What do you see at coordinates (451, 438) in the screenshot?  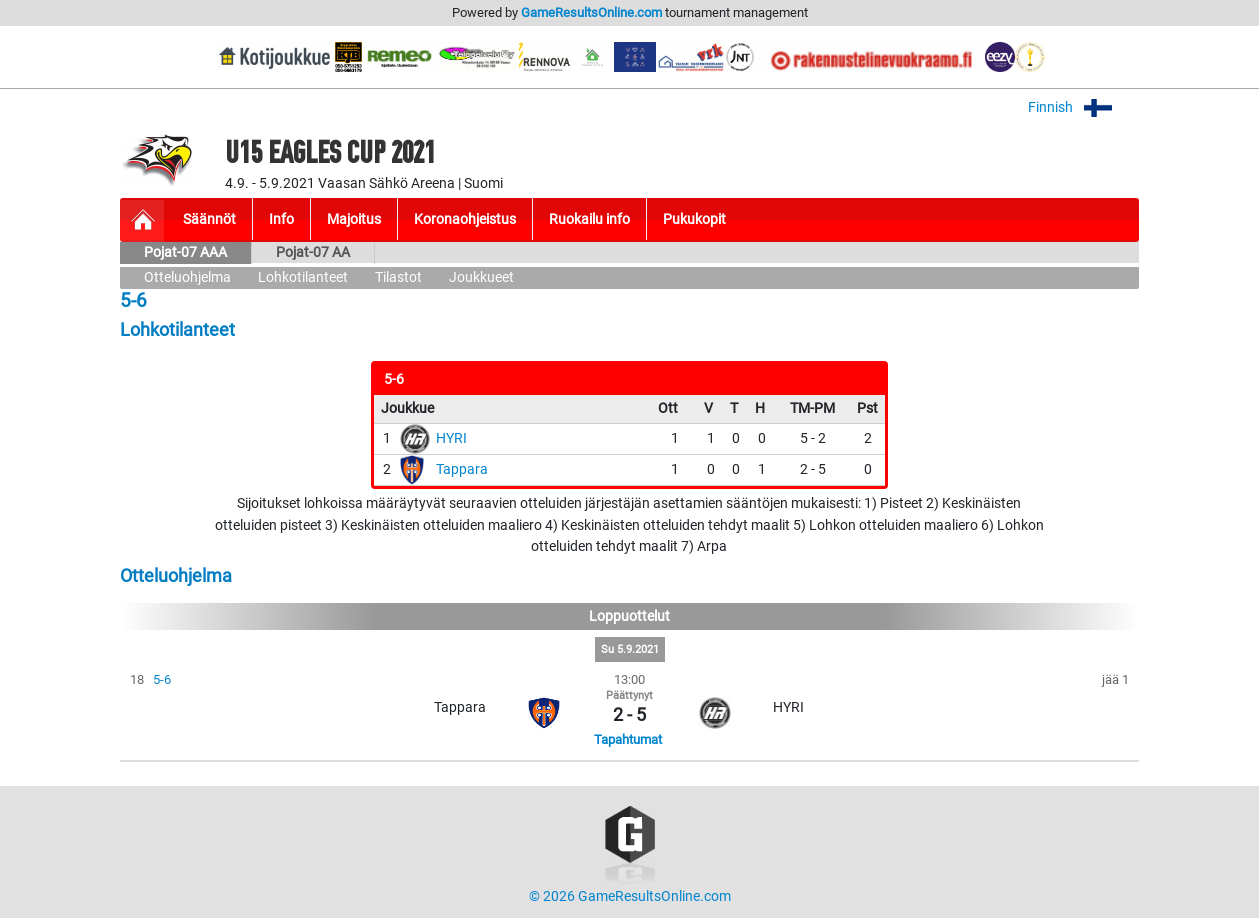 I see `HYRI` at bounding box center [451, 438].